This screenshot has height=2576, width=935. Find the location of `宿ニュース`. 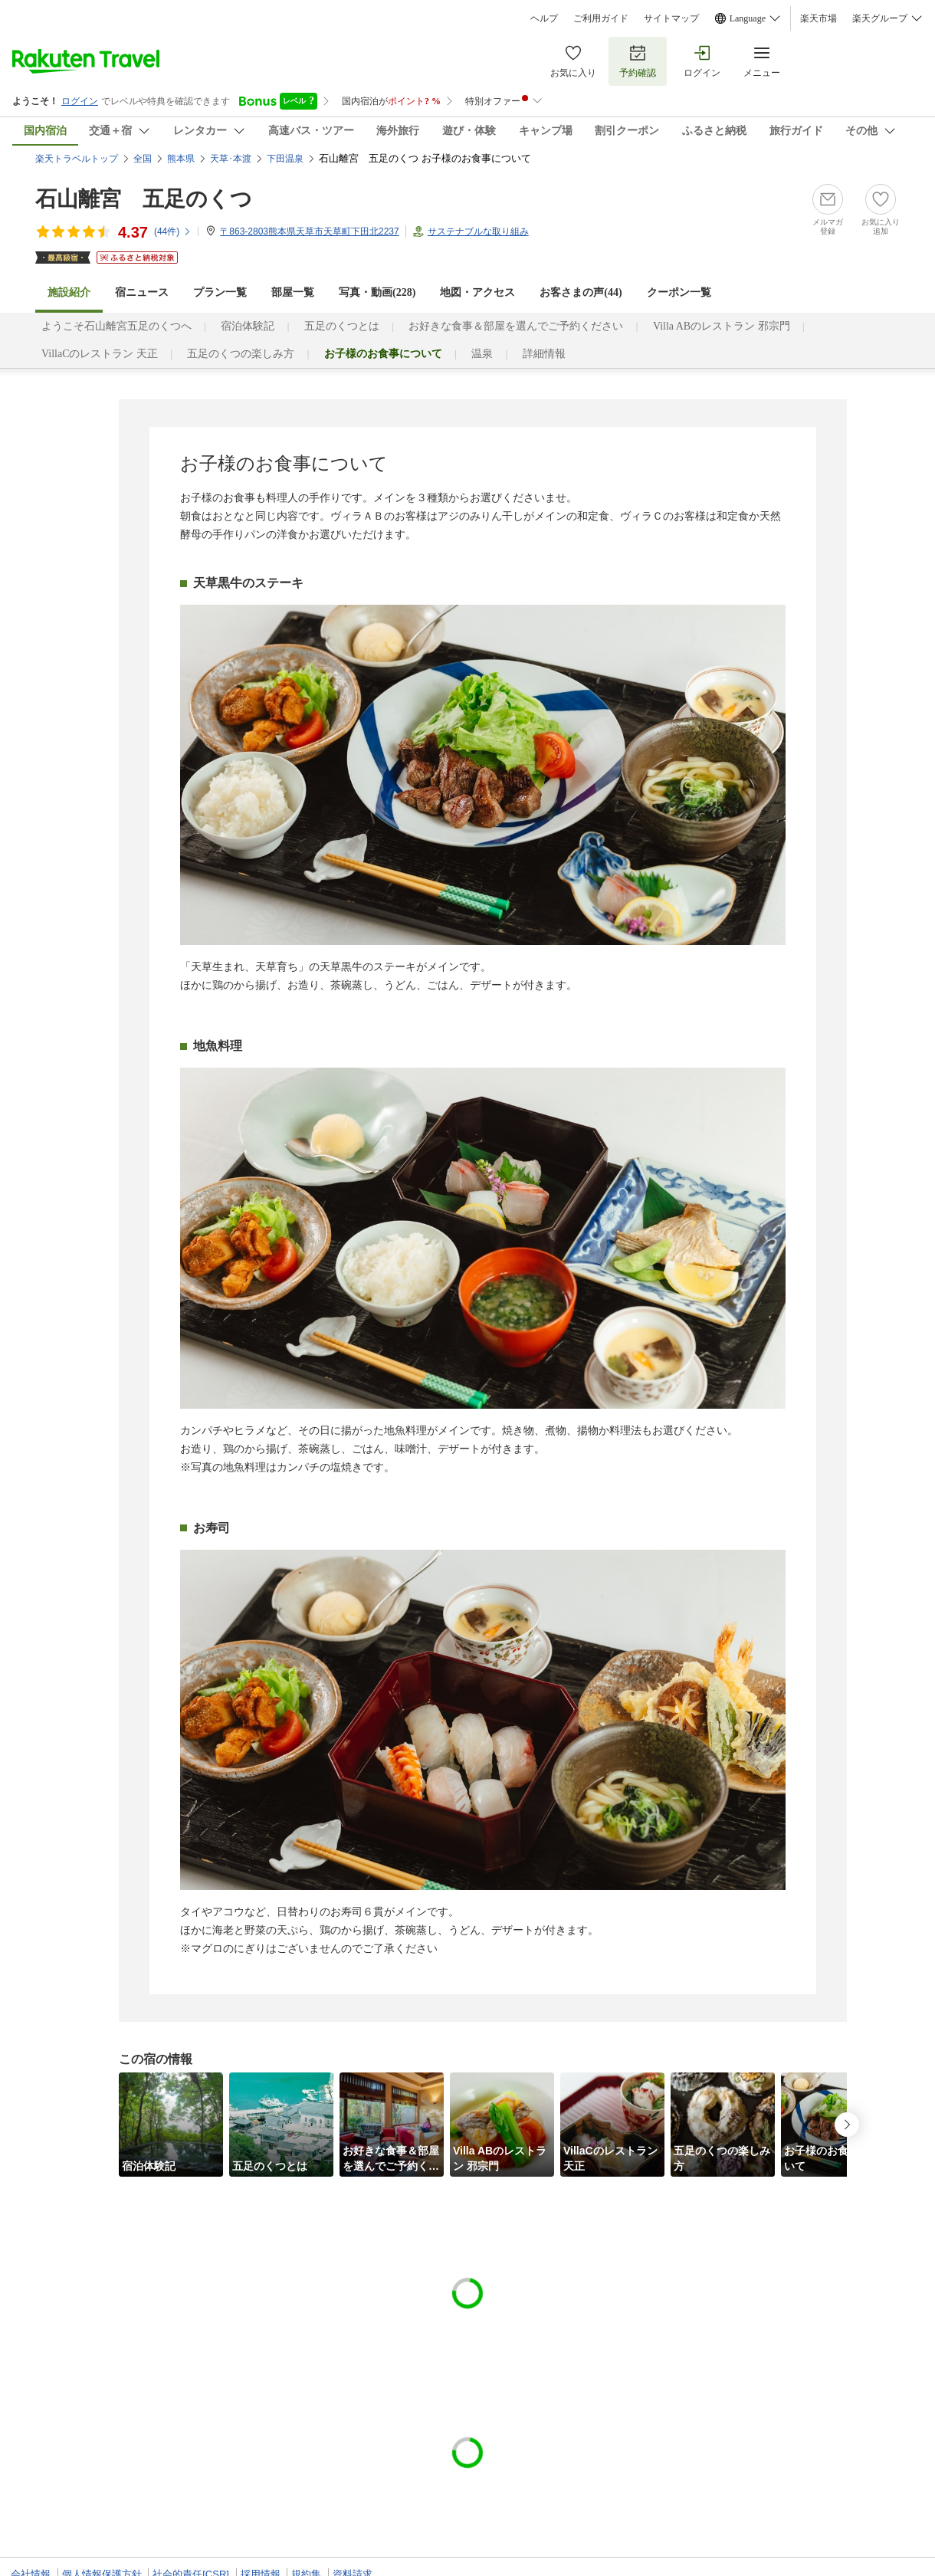

宿ニュース is located at coordinates (142, 292).